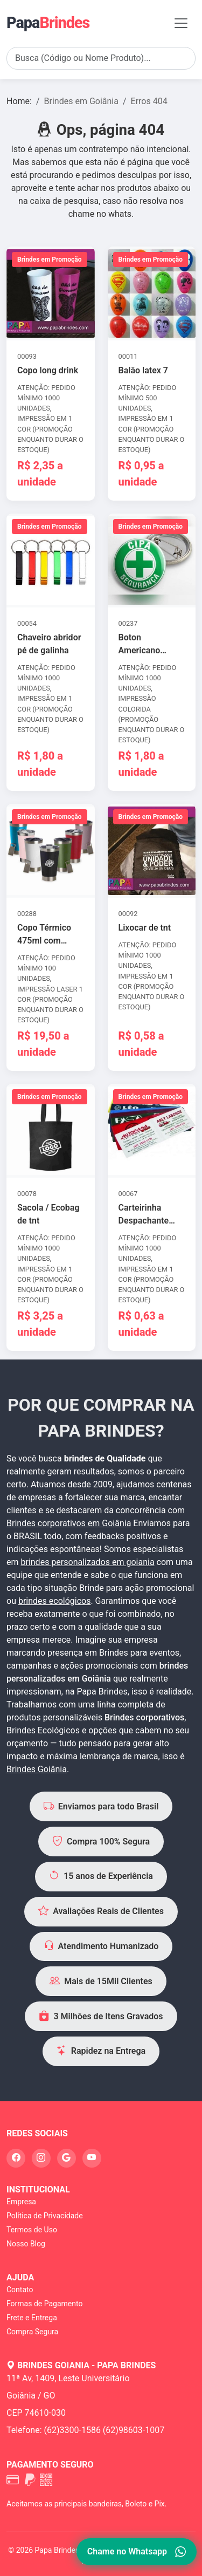 The height and width of the screenshot is (2576, 202). Describe the element at coordinates (101, 58) in the screenshot. I see `[Search]` at that location.